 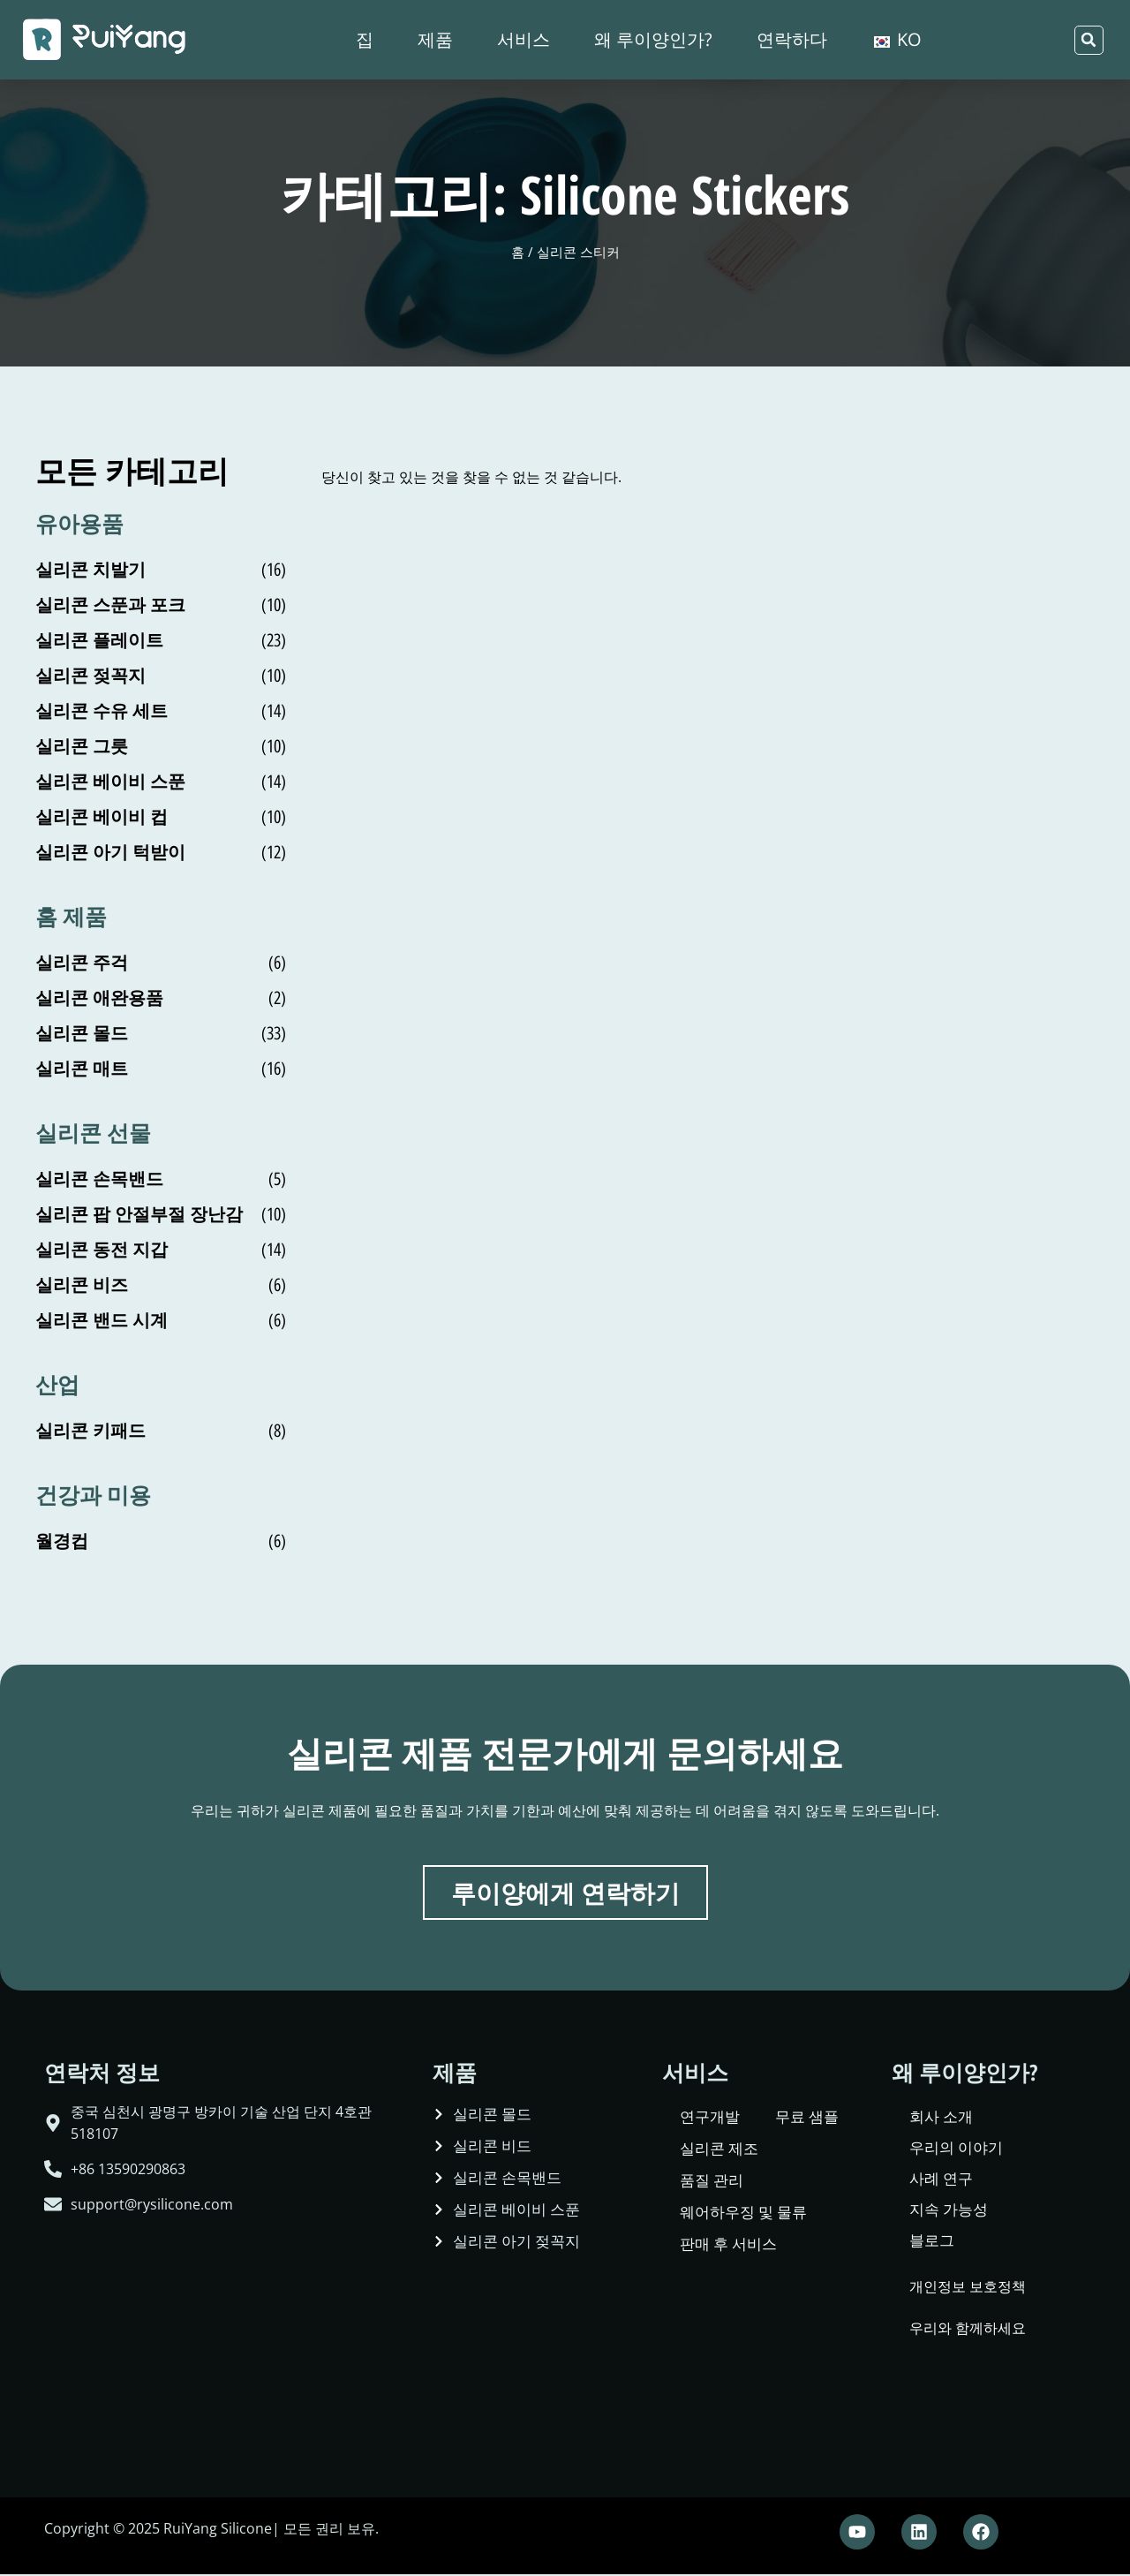 I want to click on 지속 가능성, so click(x=948, y=2211).